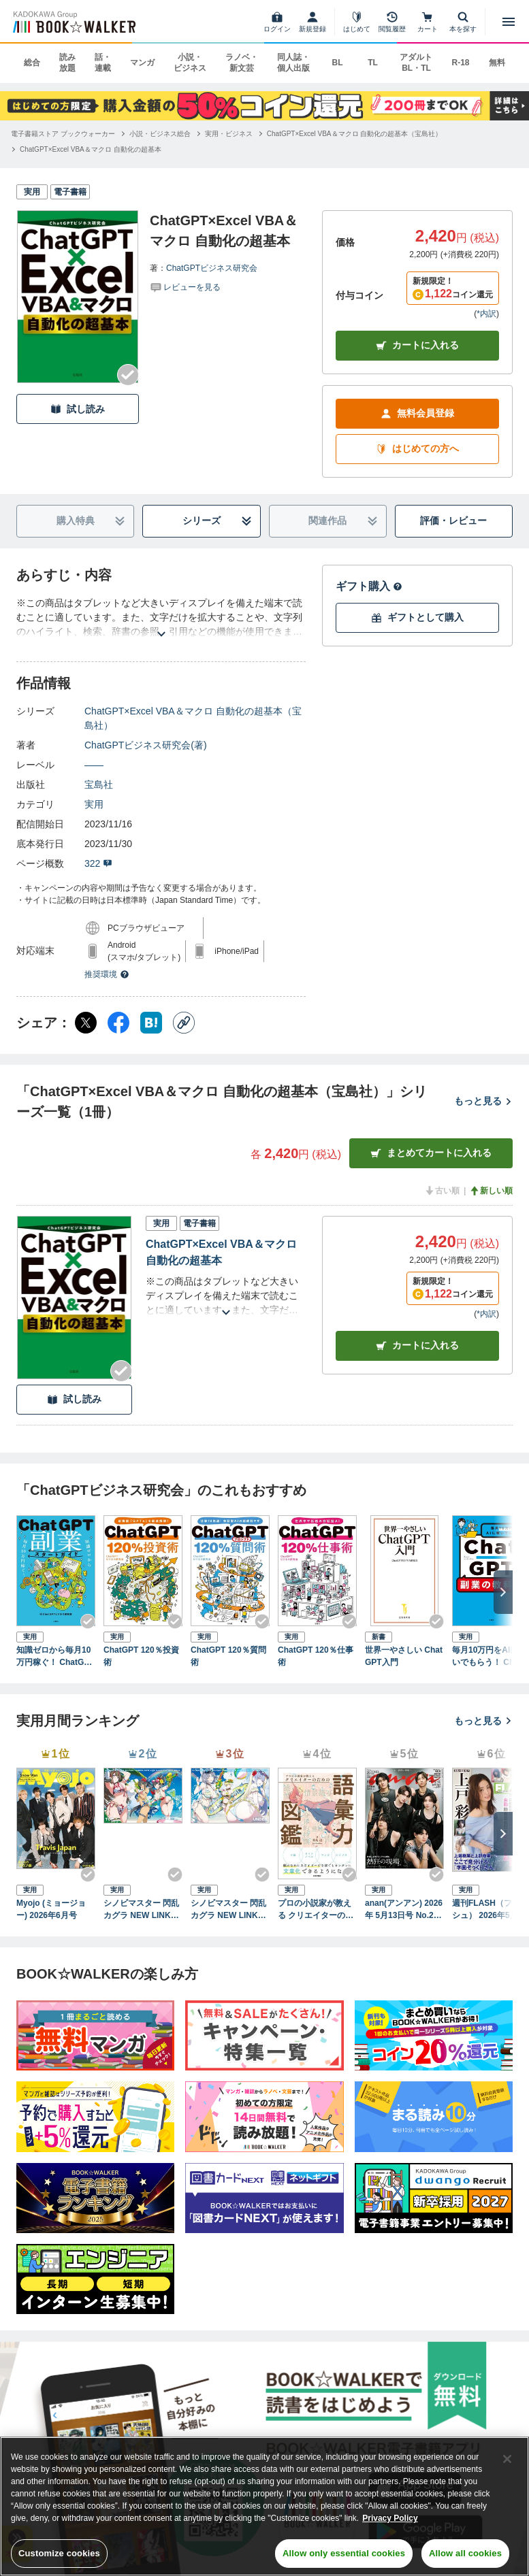 The width and height of the screenshot is (529, 2576). Describe the element at coordinates (93, 764) in the screenshot. I see `――` at that location.